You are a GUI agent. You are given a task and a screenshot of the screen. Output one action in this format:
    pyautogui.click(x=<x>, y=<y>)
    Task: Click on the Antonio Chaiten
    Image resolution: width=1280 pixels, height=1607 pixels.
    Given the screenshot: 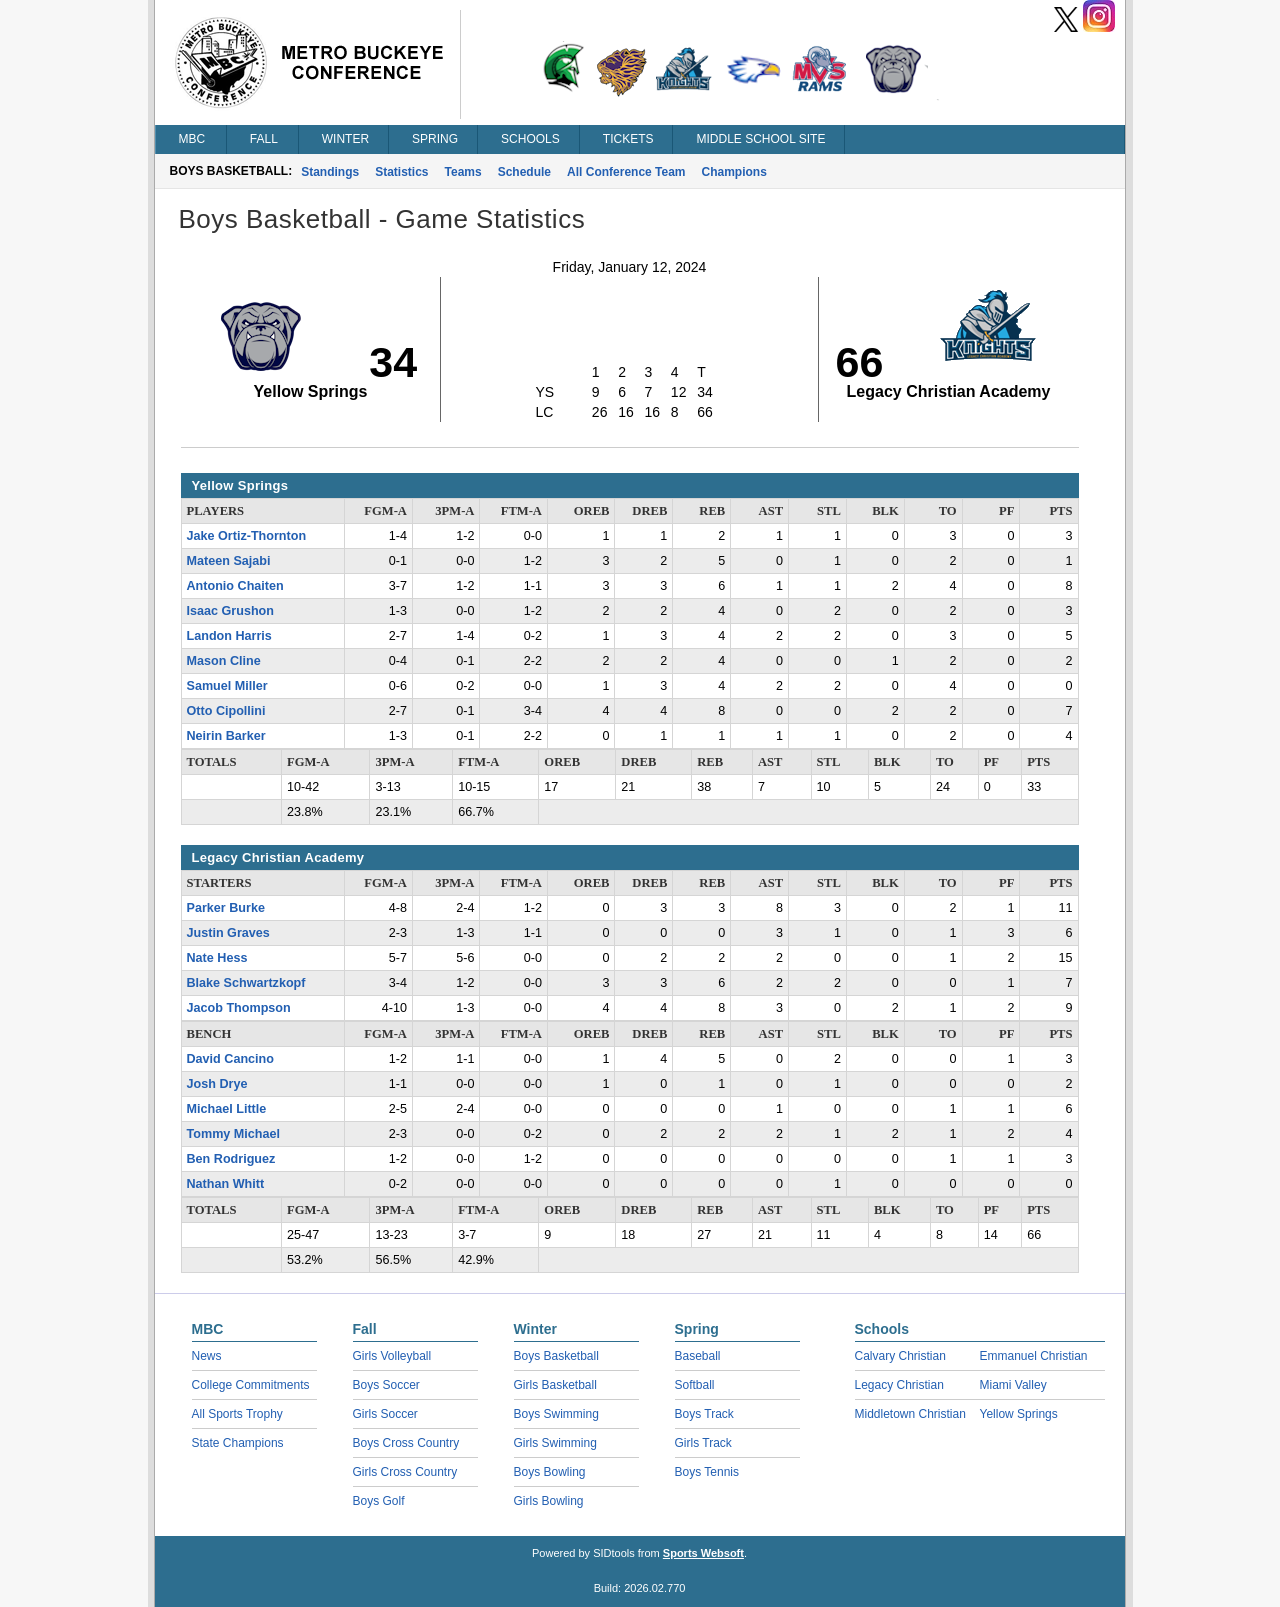 What is the action you would take?
    pyautogui.click(x=235, y=586)
    